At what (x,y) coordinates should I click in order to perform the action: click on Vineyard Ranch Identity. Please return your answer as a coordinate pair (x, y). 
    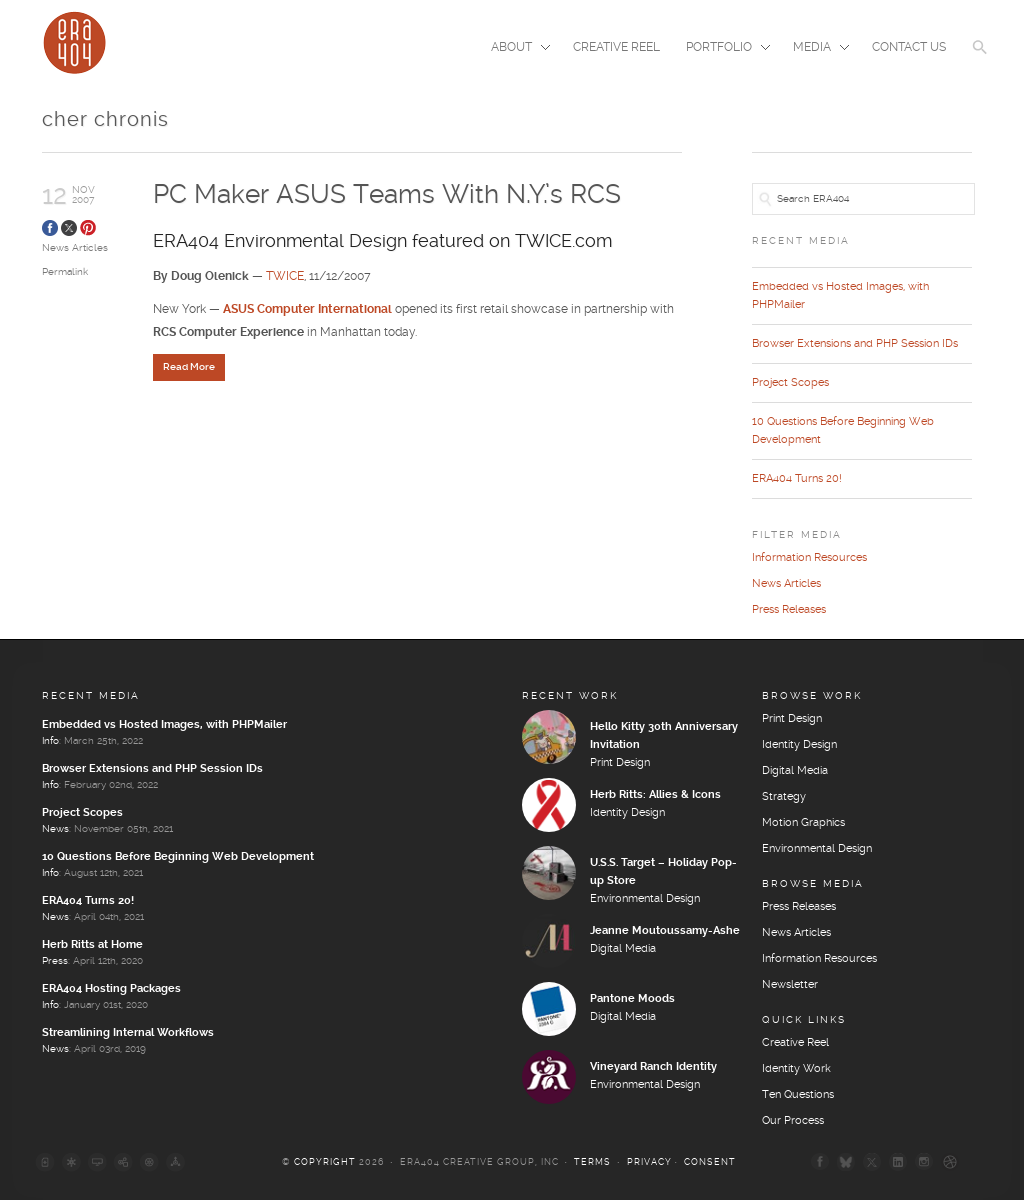
    Looking at the image, I should click on (653, 1067).